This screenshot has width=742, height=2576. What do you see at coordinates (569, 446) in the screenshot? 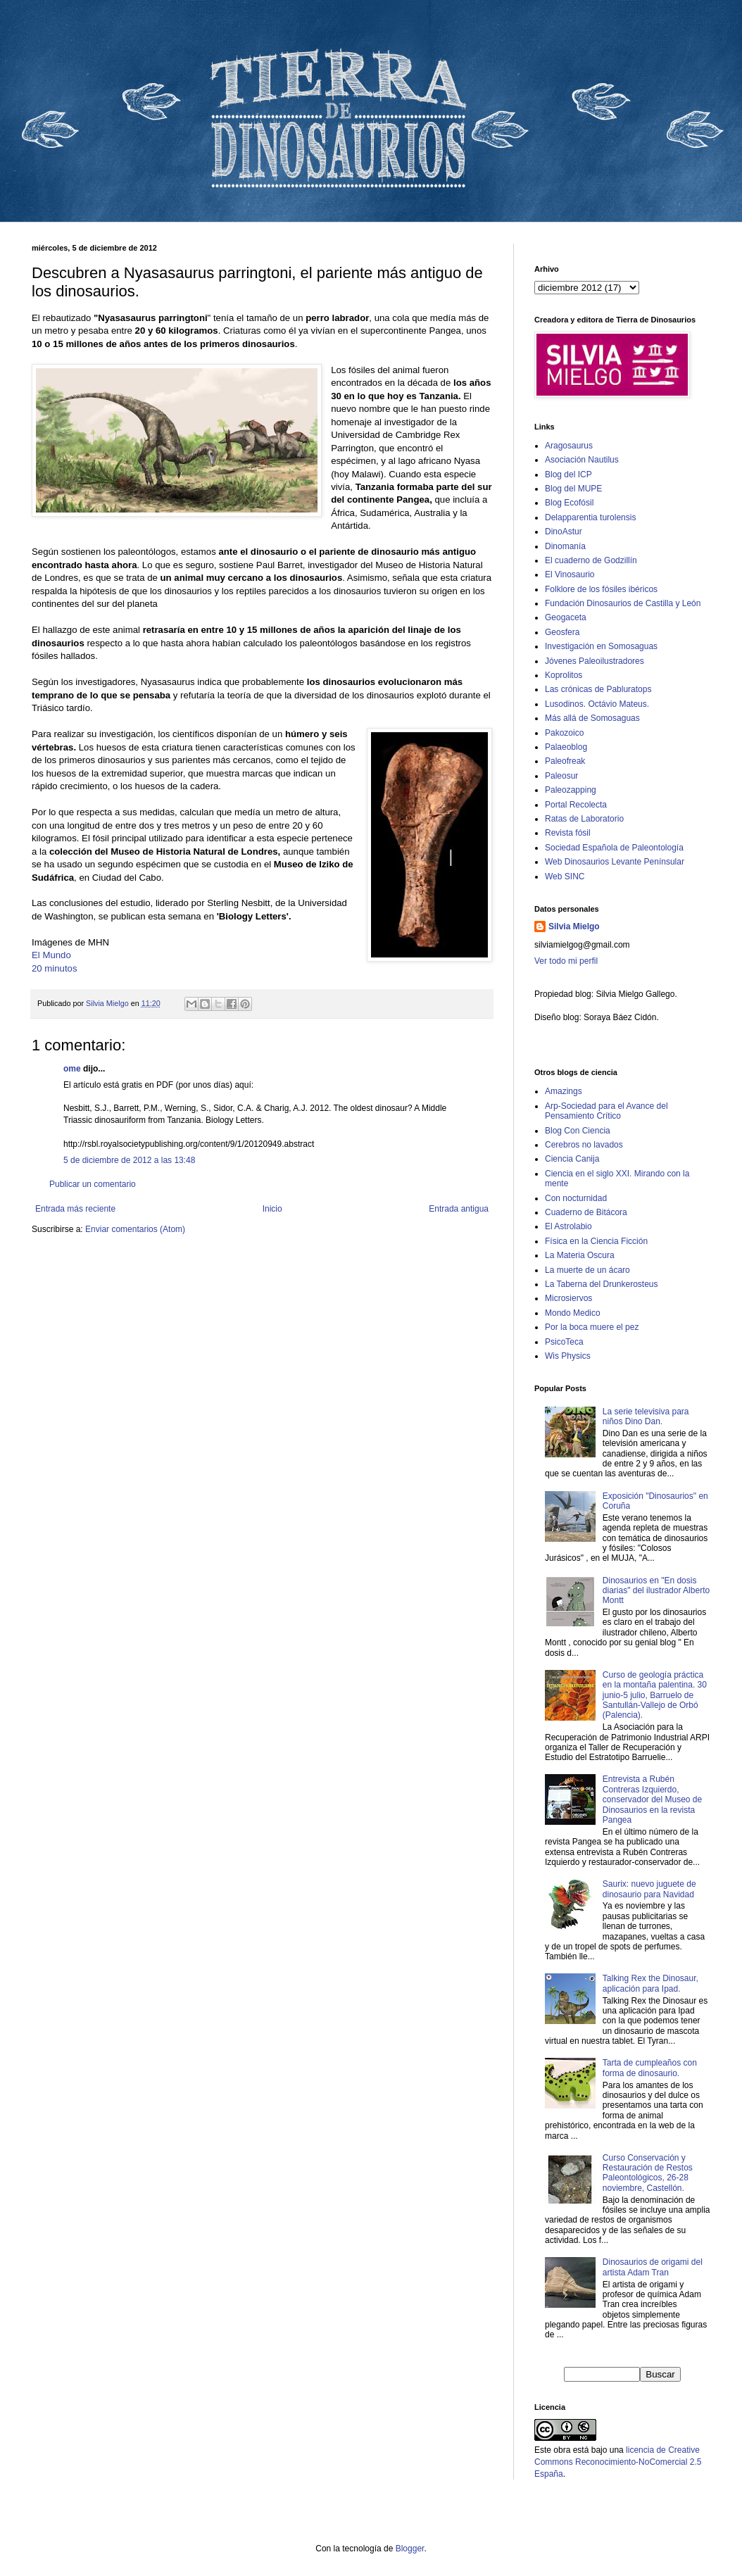
I see `Aragosaurus` at bounding box center [569, 446].